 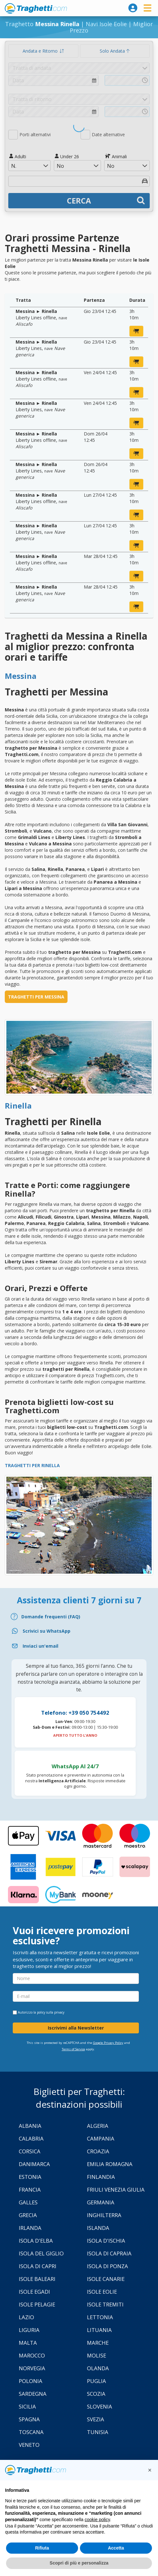 I want to click on [login], so click(x=132, y=8).